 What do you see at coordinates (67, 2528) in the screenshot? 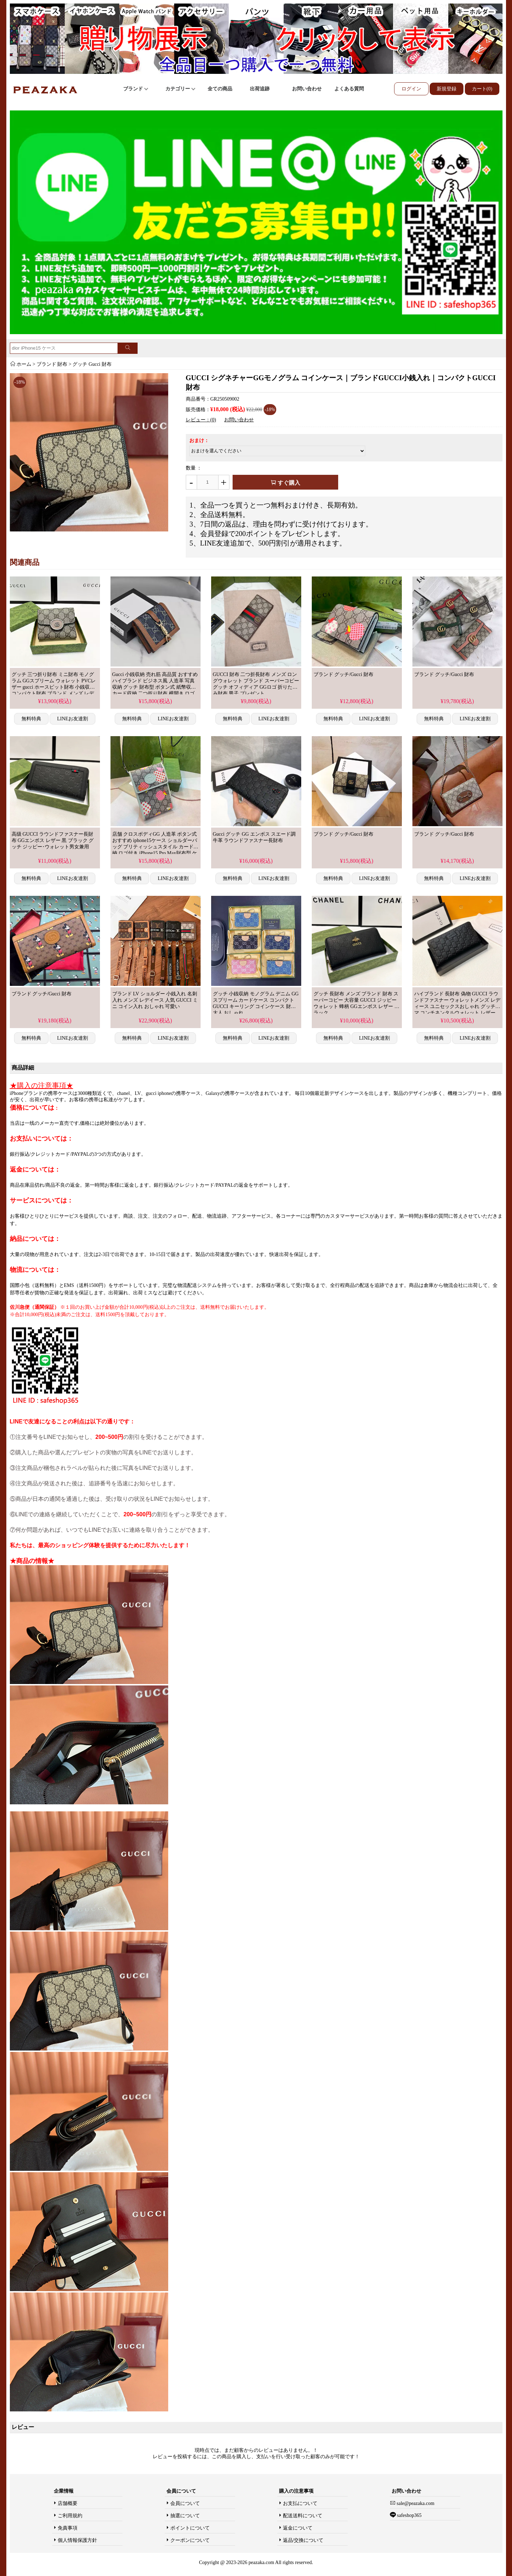
I see `免責事項` at bounding box center [67, 2528].